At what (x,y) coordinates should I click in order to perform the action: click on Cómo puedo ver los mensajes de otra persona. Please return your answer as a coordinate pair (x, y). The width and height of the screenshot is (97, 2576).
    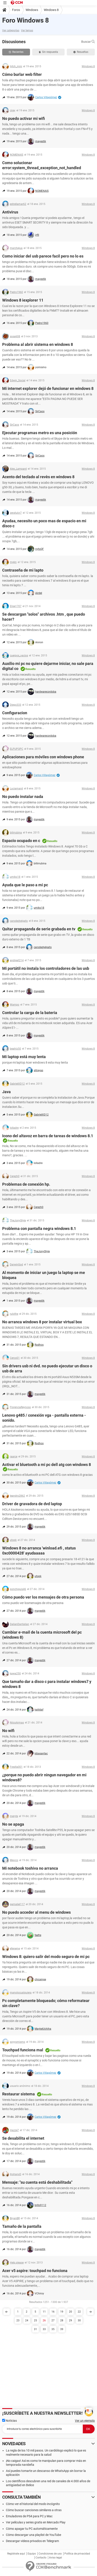
    Looking at the image, I should click on (43, 1597).